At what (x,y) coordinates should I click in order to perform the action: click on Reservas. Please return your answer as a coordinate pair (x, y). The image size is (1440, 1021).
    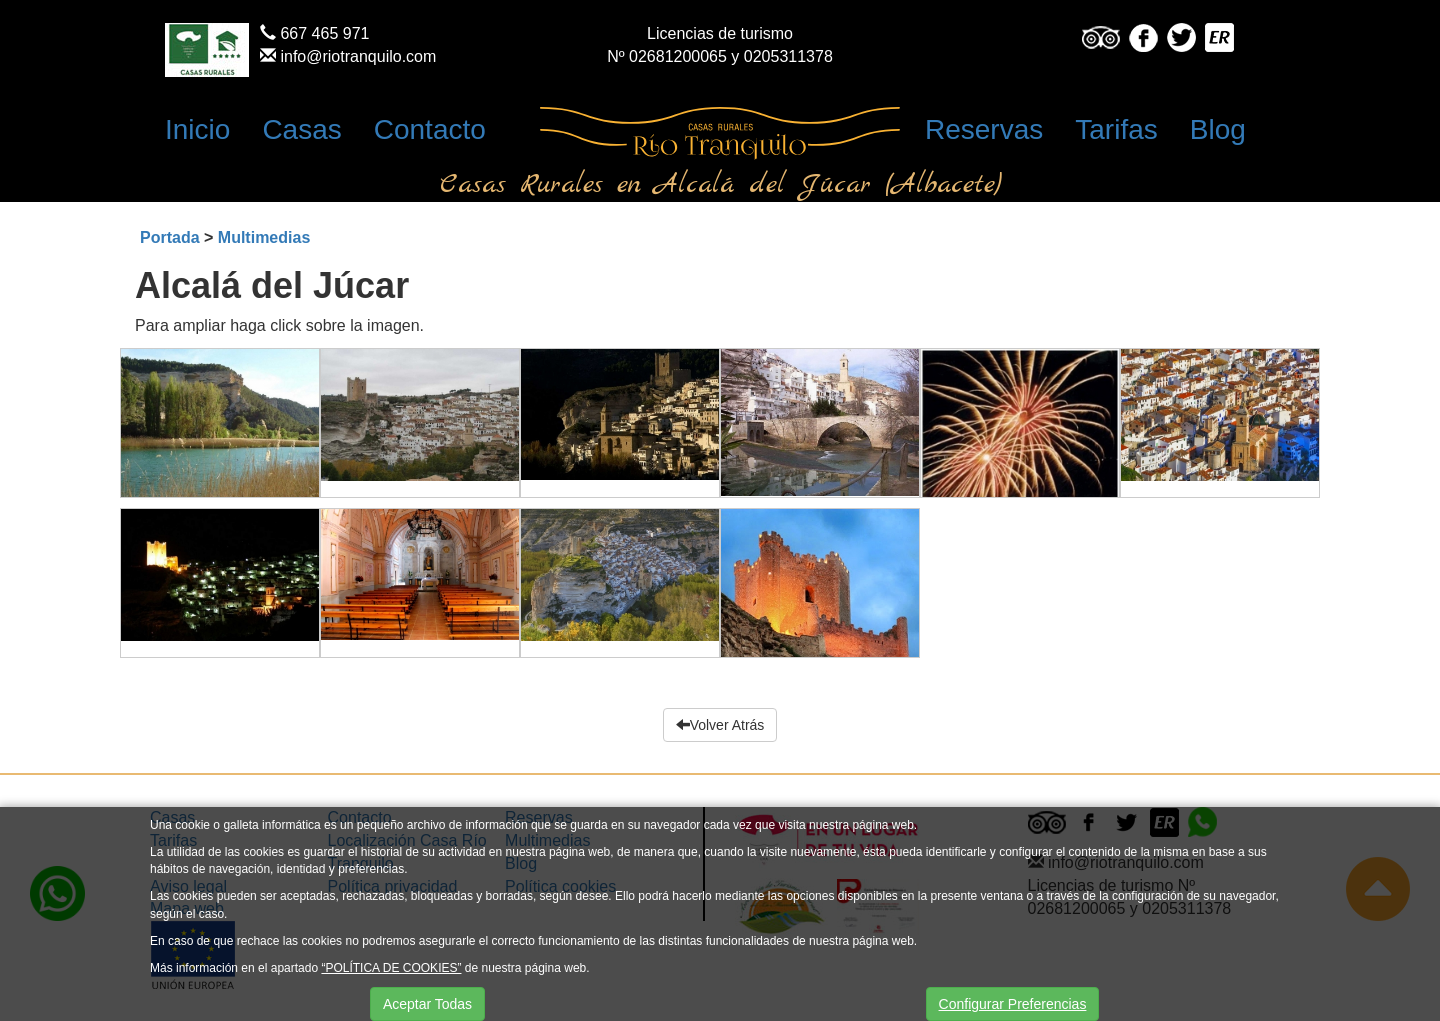
    Looking at the image, I should click on (984, 129).